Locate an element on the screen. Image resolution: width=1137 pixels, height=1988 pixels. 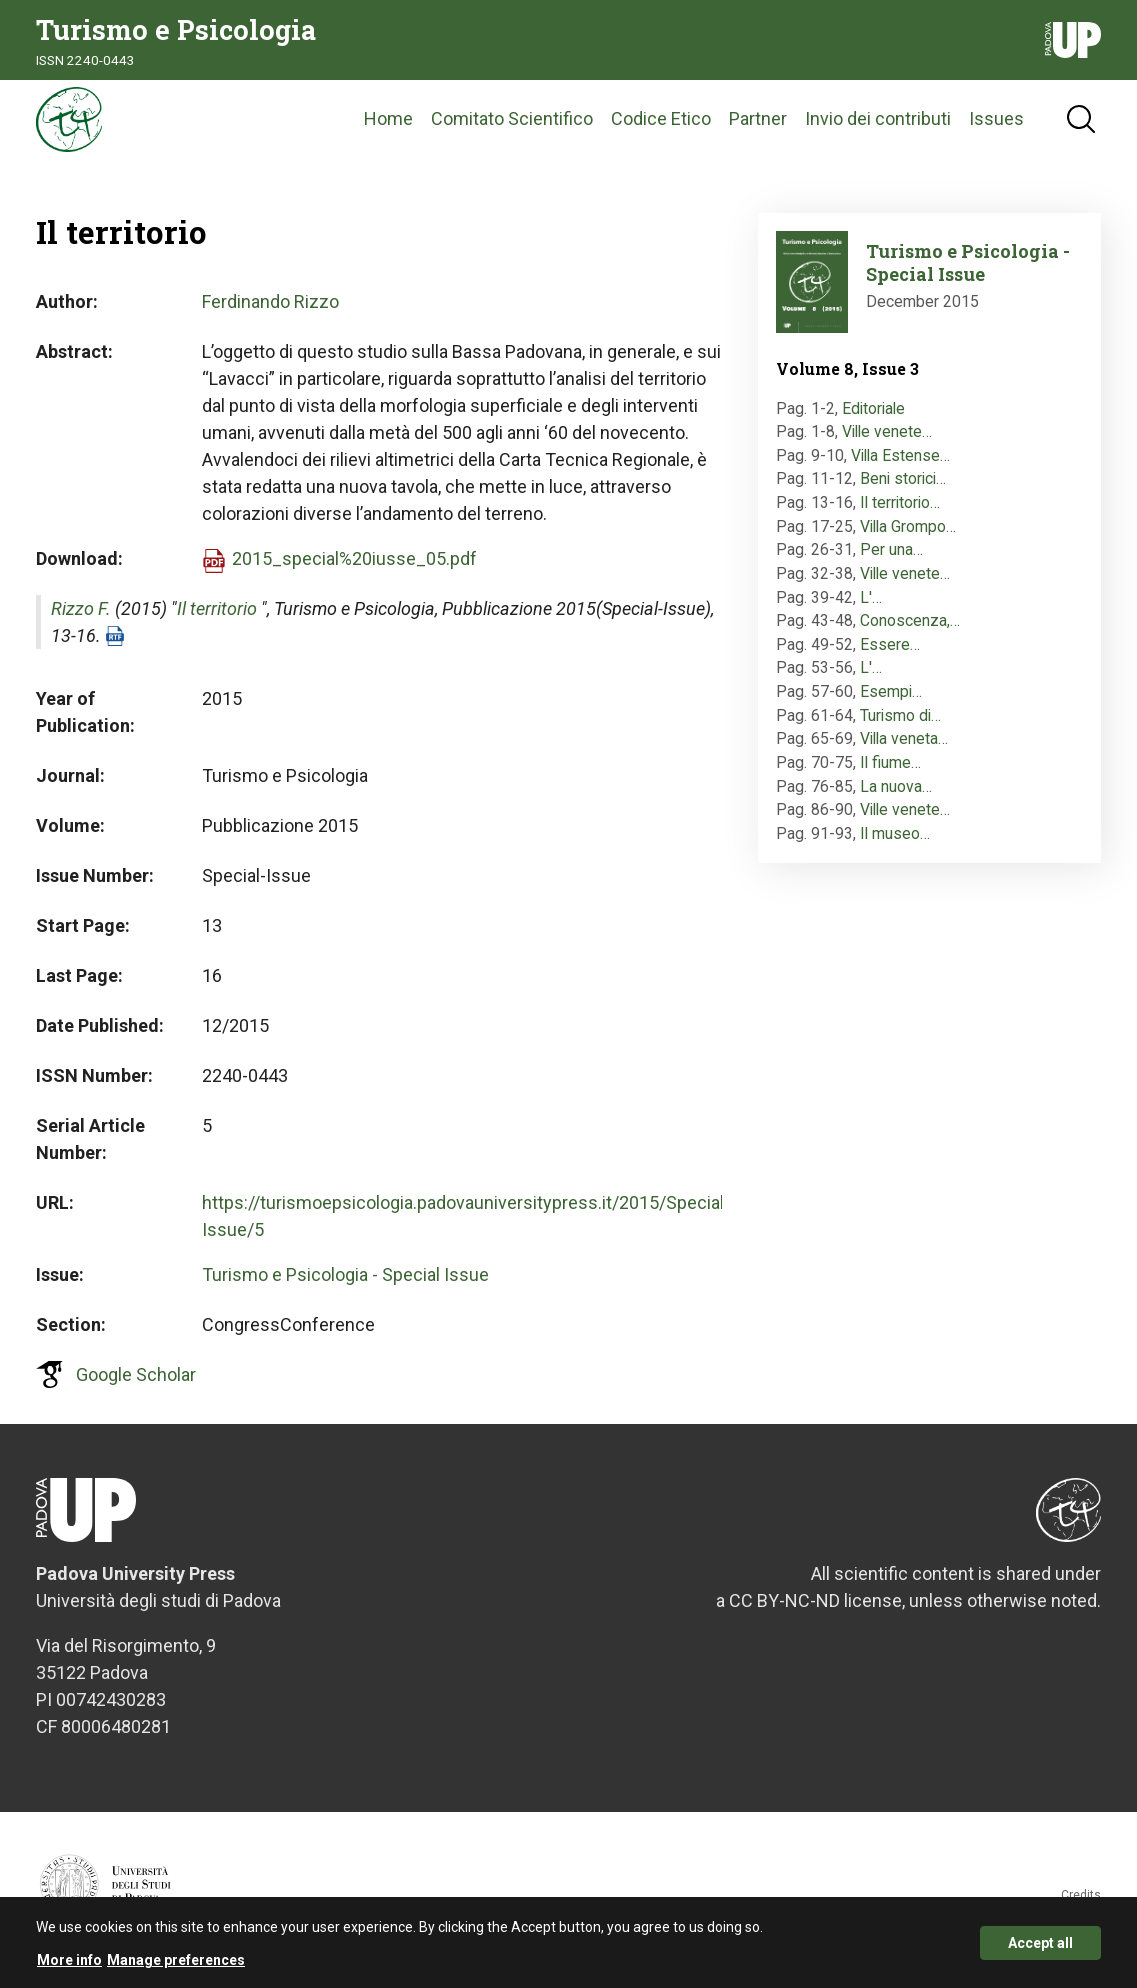
Esempi… is located at coordinates (891, 702).